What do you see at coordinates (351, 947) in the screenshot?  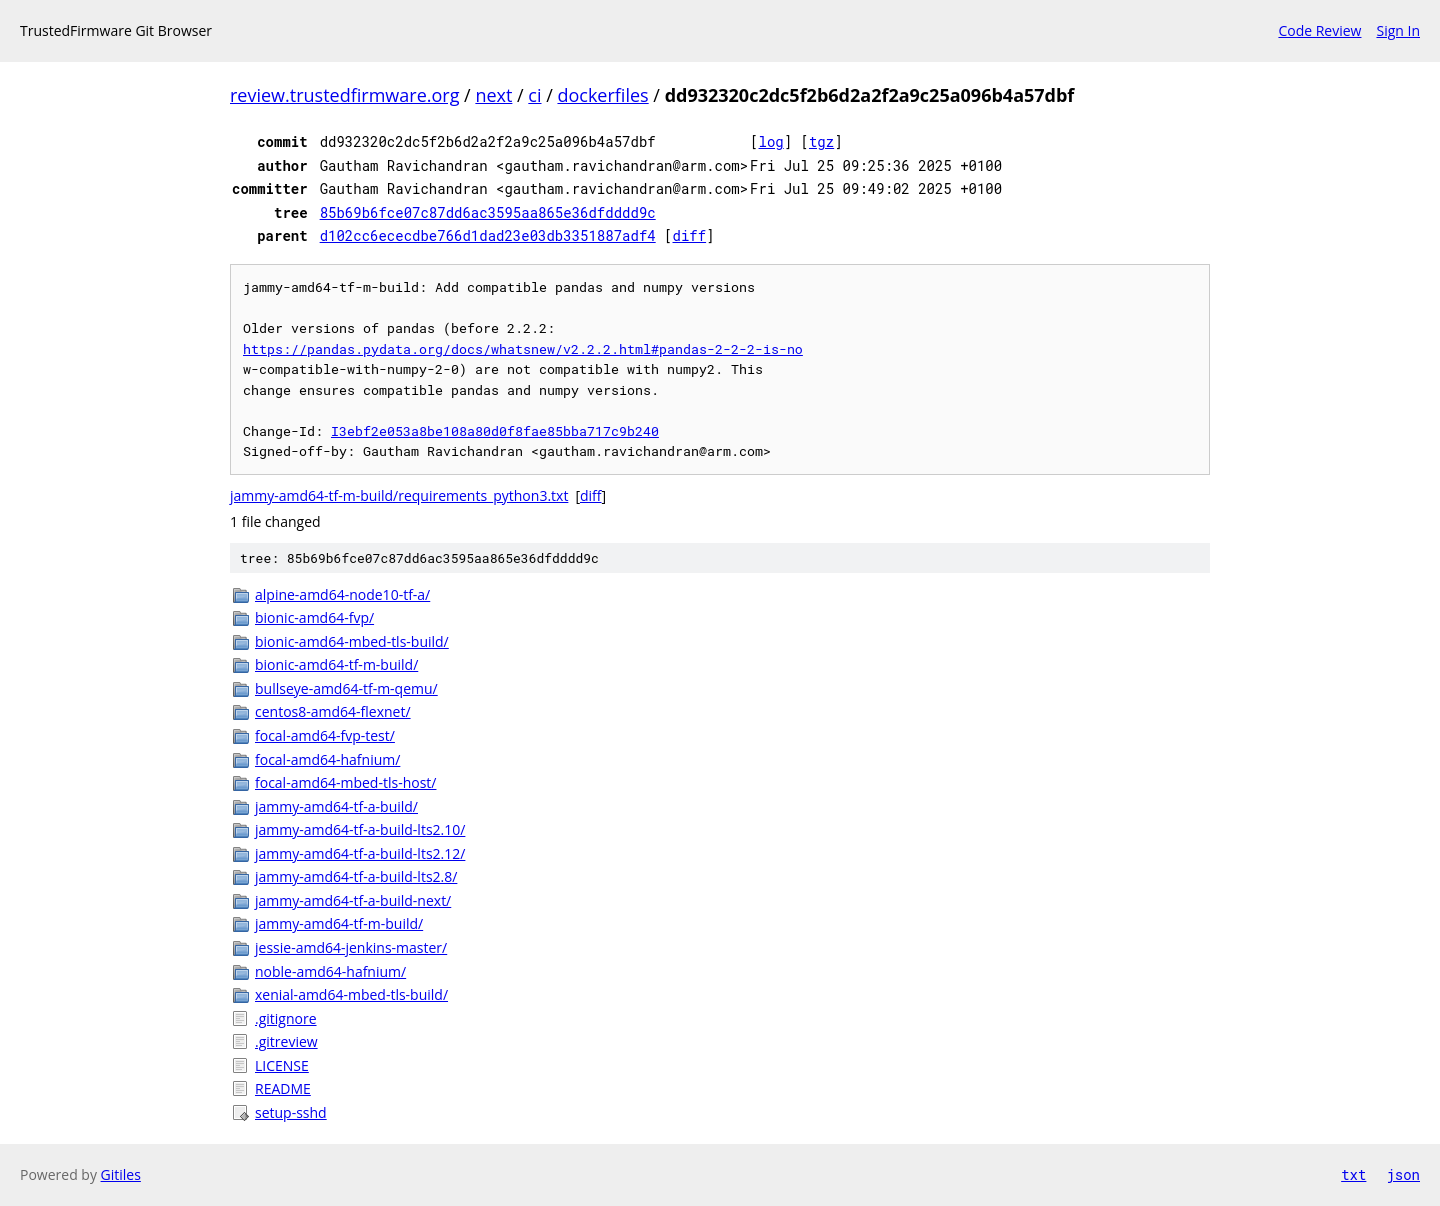 I see `jessie-amd64-jenkins-master/` at bounding box center [351, 947].